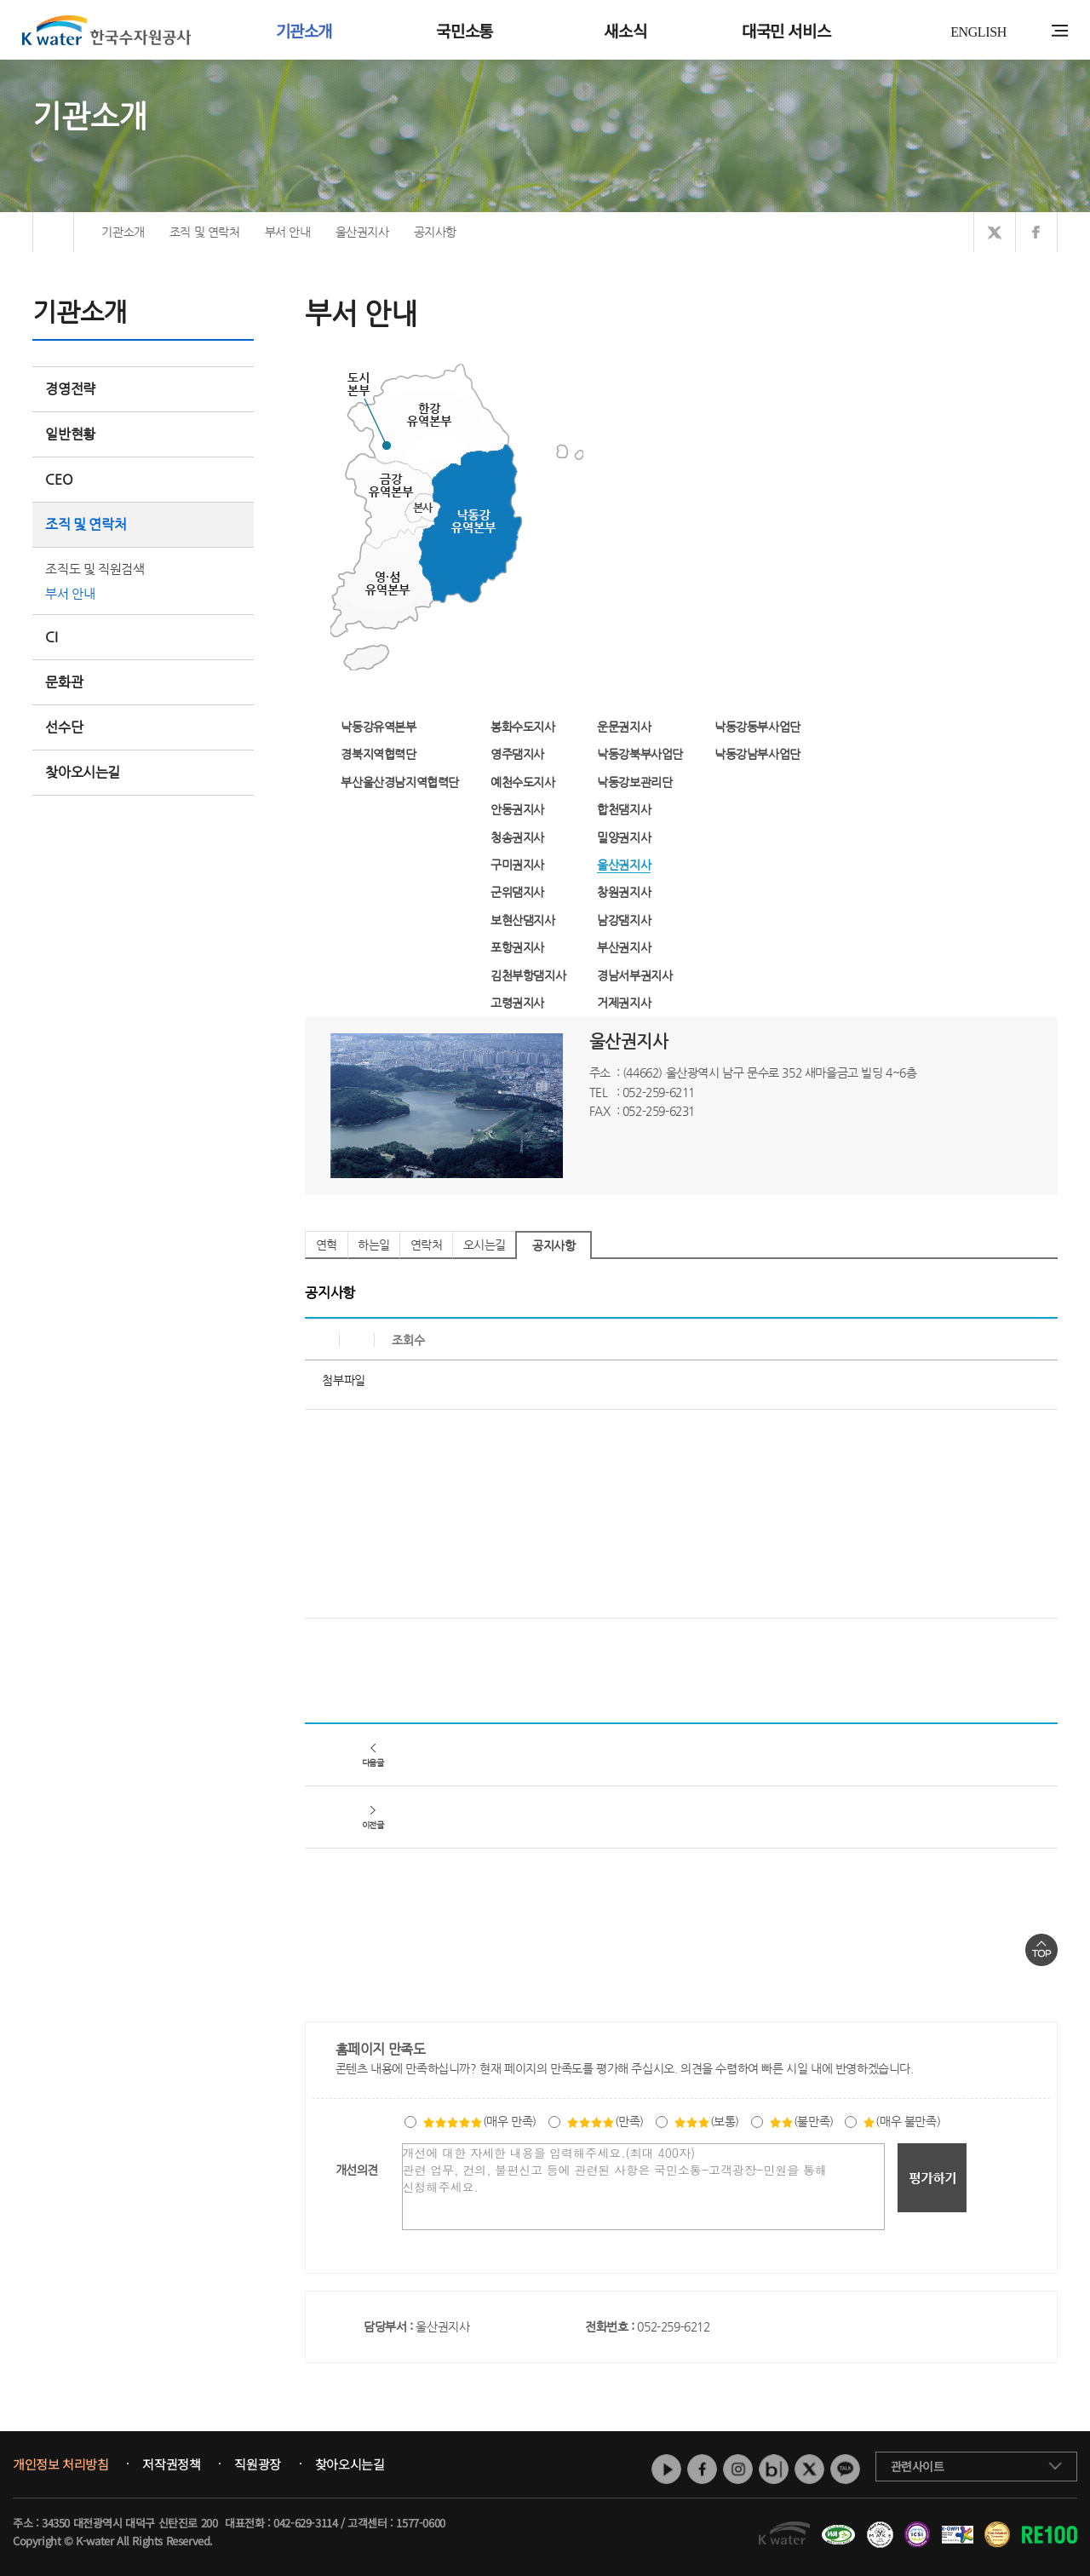 This screenshot has height=2576, width=1090. I want to click on 낙동강유역본부, so click(378, 726).